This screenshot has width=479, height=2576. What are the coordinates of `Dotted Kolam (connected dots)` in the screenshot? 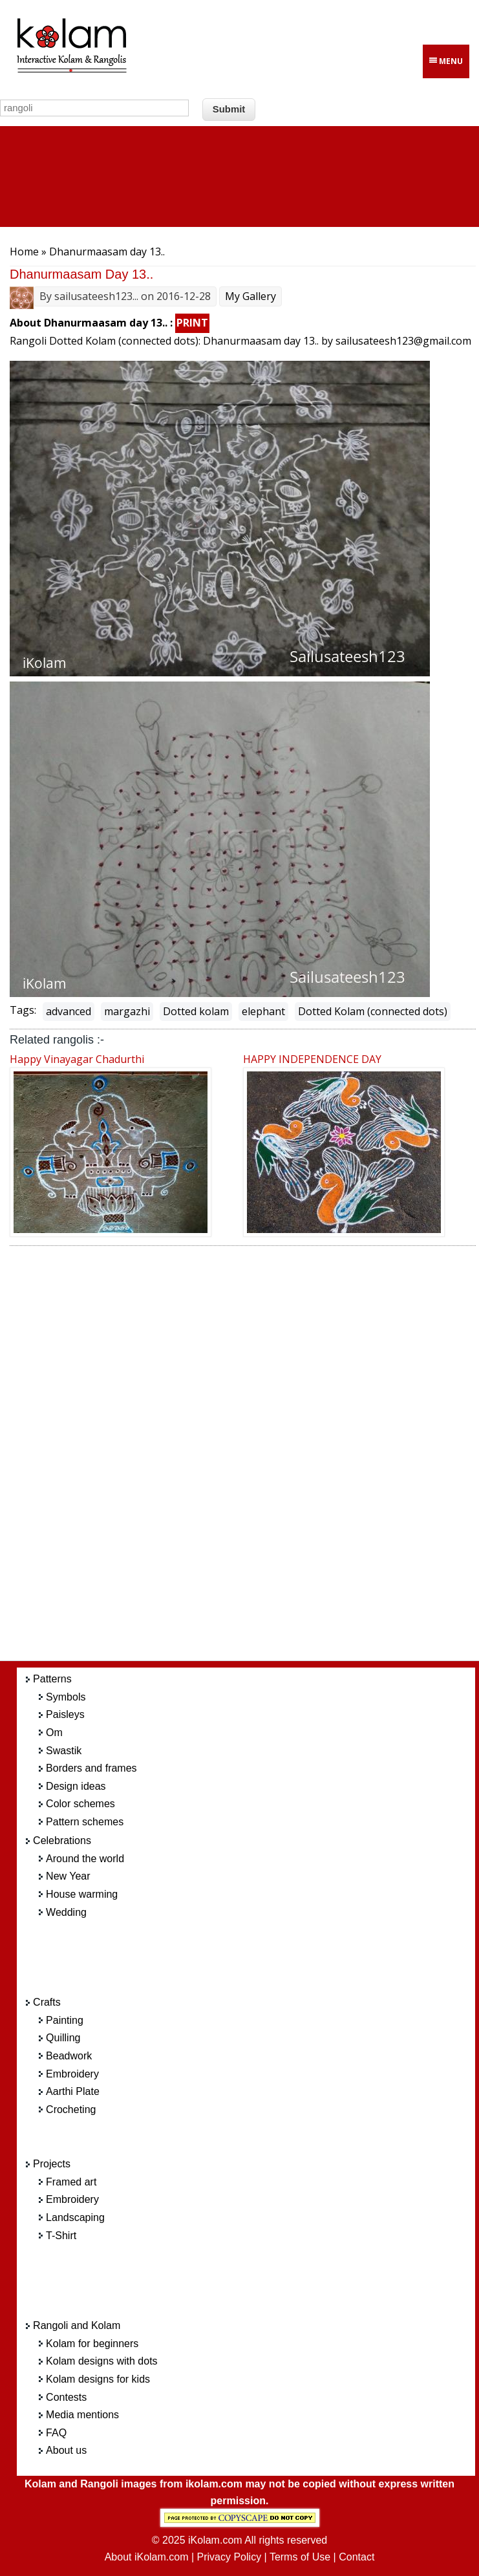 It's located at (372, 1011).